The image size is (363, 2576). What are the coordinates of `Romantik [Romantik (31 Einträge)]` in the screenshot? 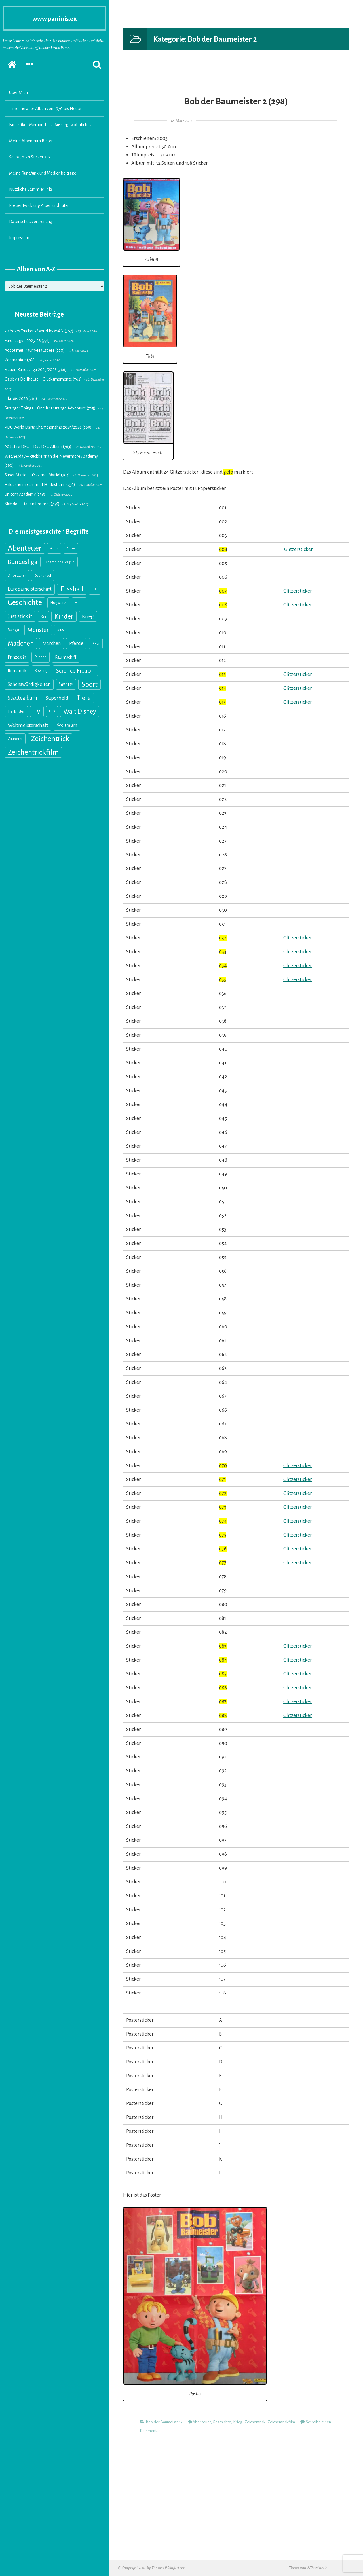 It's located at (17, 670).